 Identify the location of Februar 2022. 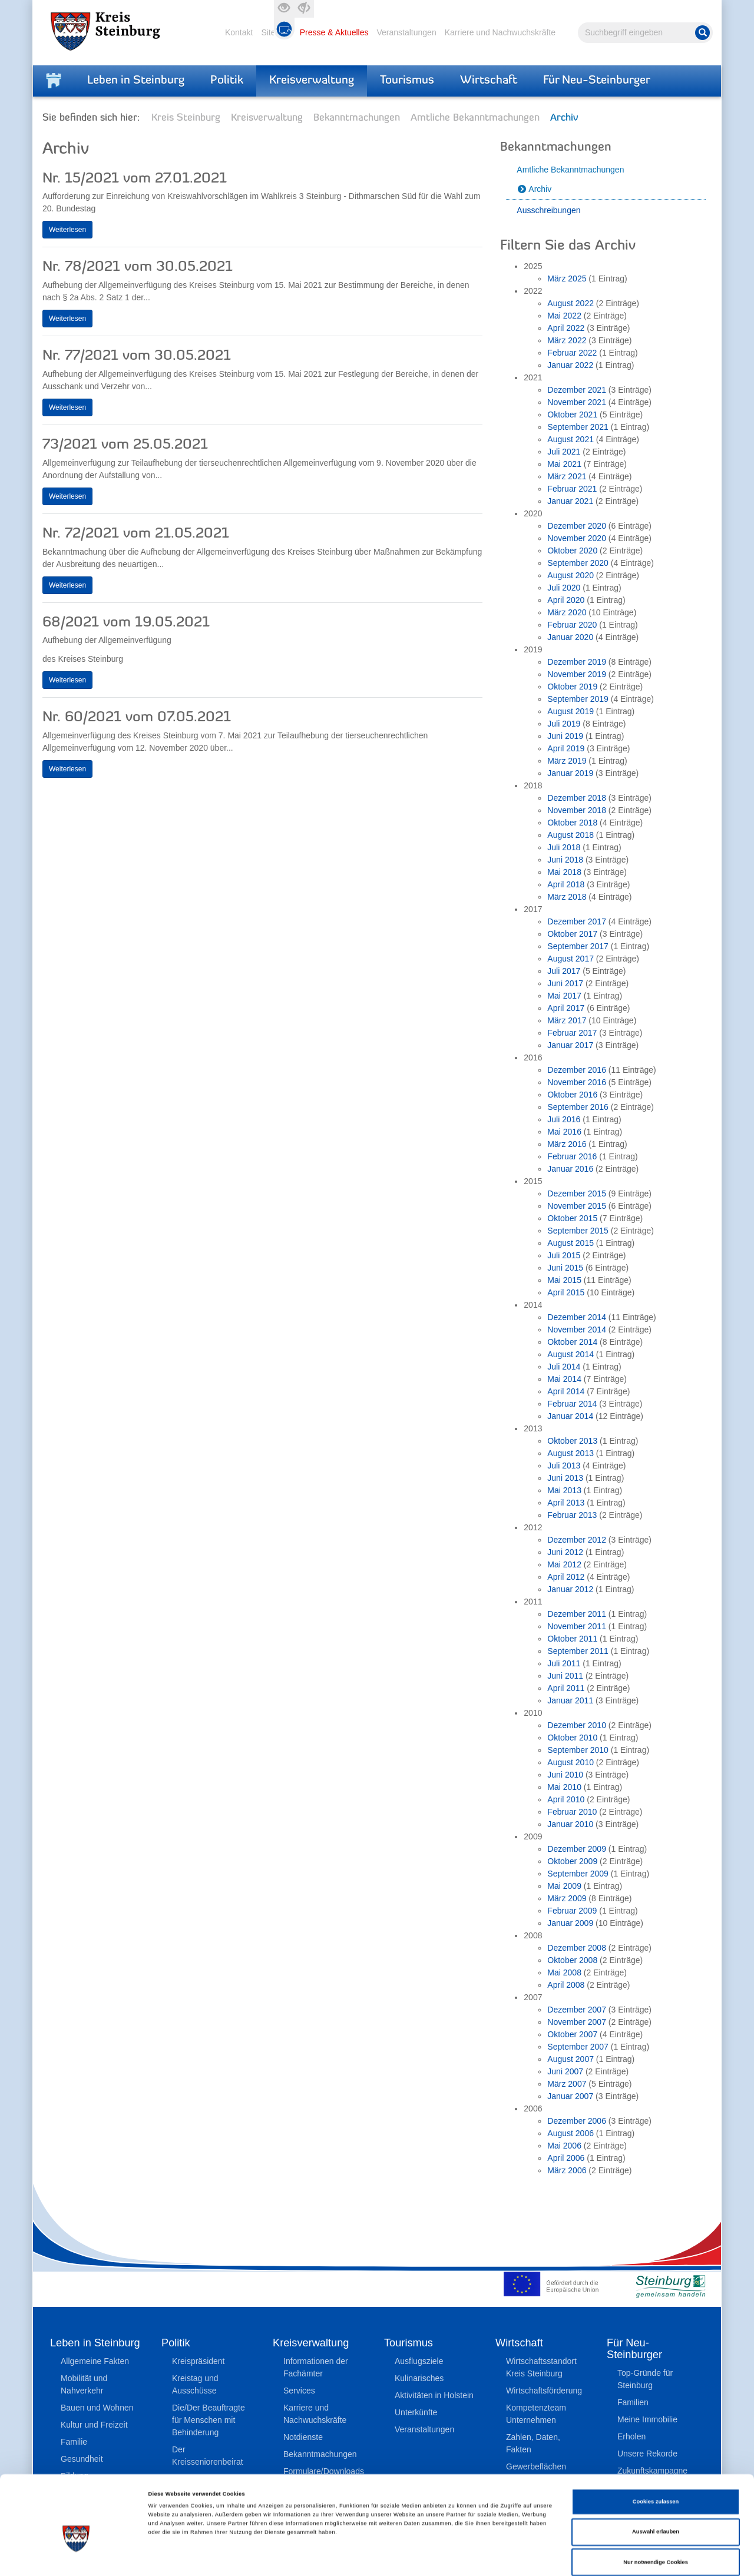
(572, 352).